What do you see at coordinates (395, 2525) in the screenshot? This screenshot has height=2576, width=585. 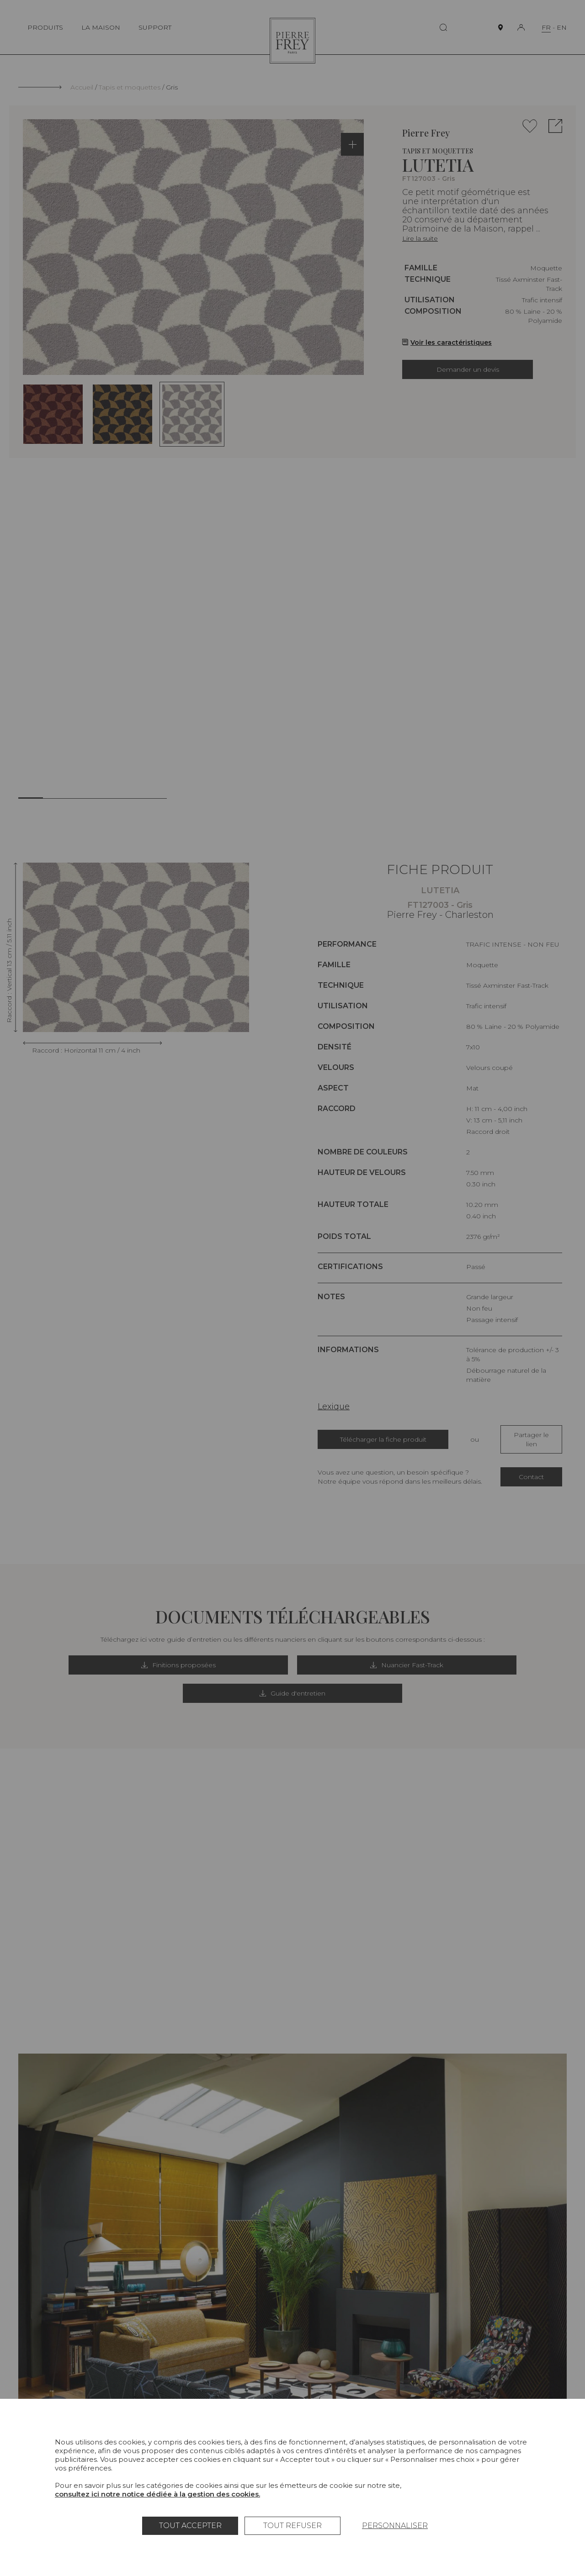 I see `Personnaliser [Personnaliser (fenêtre modale)]` at bounding box center [395, 2525].